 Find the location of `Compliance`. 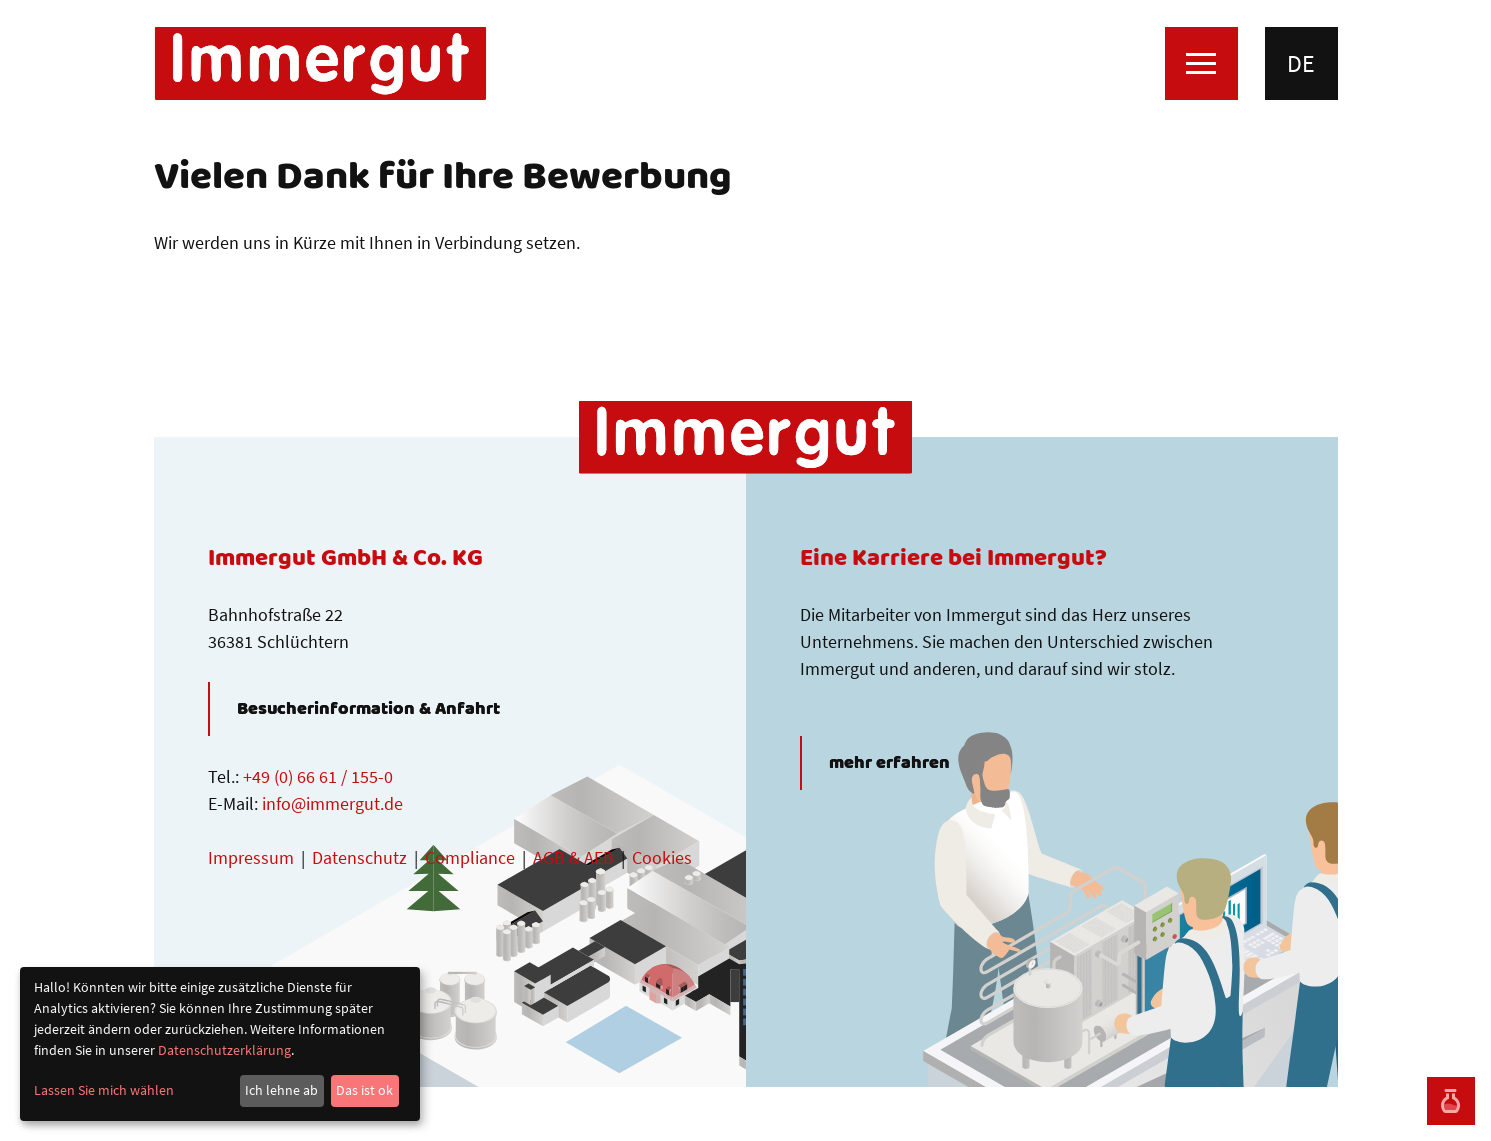

Compliance is located at coordinates (470, 857).